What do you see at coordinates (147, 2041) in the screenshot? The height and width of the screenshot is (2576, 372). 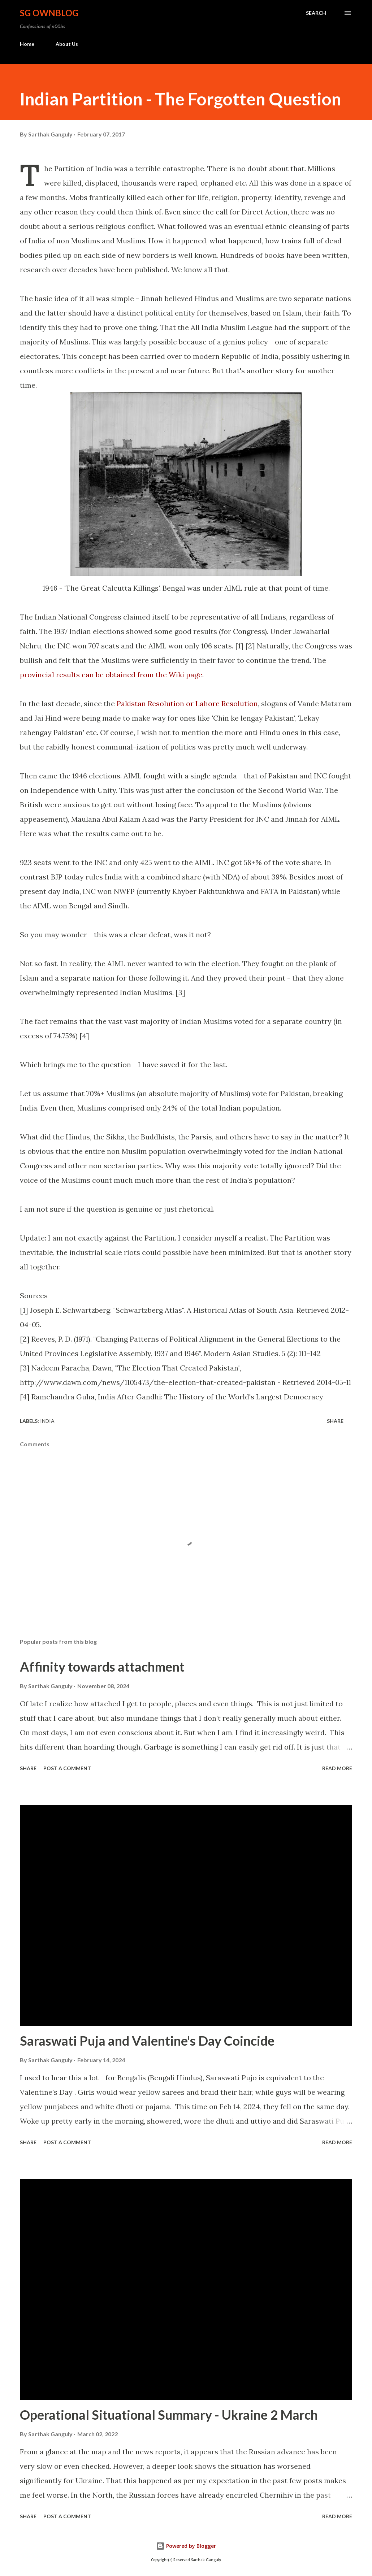 I see `Saraswati Puja and Valentine's Day Coincide` at bounding box center [147, 2041].